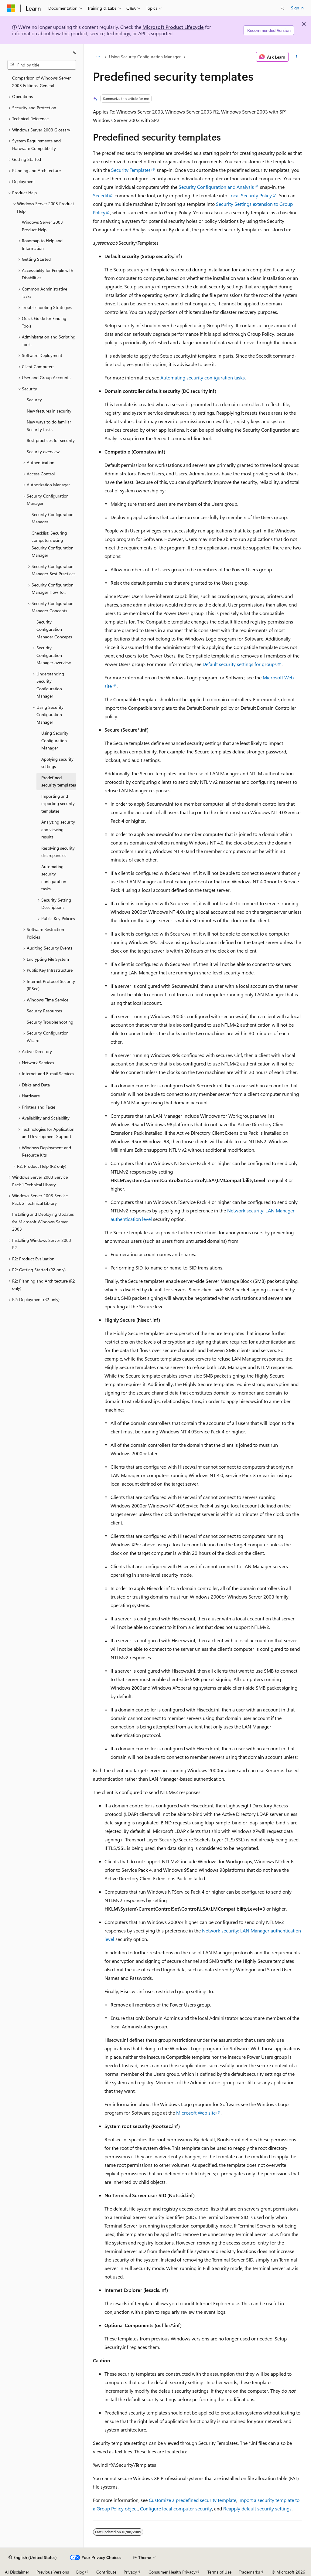 The width and height of the screenshot is (311, 2576). Describe the element at coordinates (58, 803) in the screenshot. I see `Importing and exporting security templates [treeitem]` at that location.